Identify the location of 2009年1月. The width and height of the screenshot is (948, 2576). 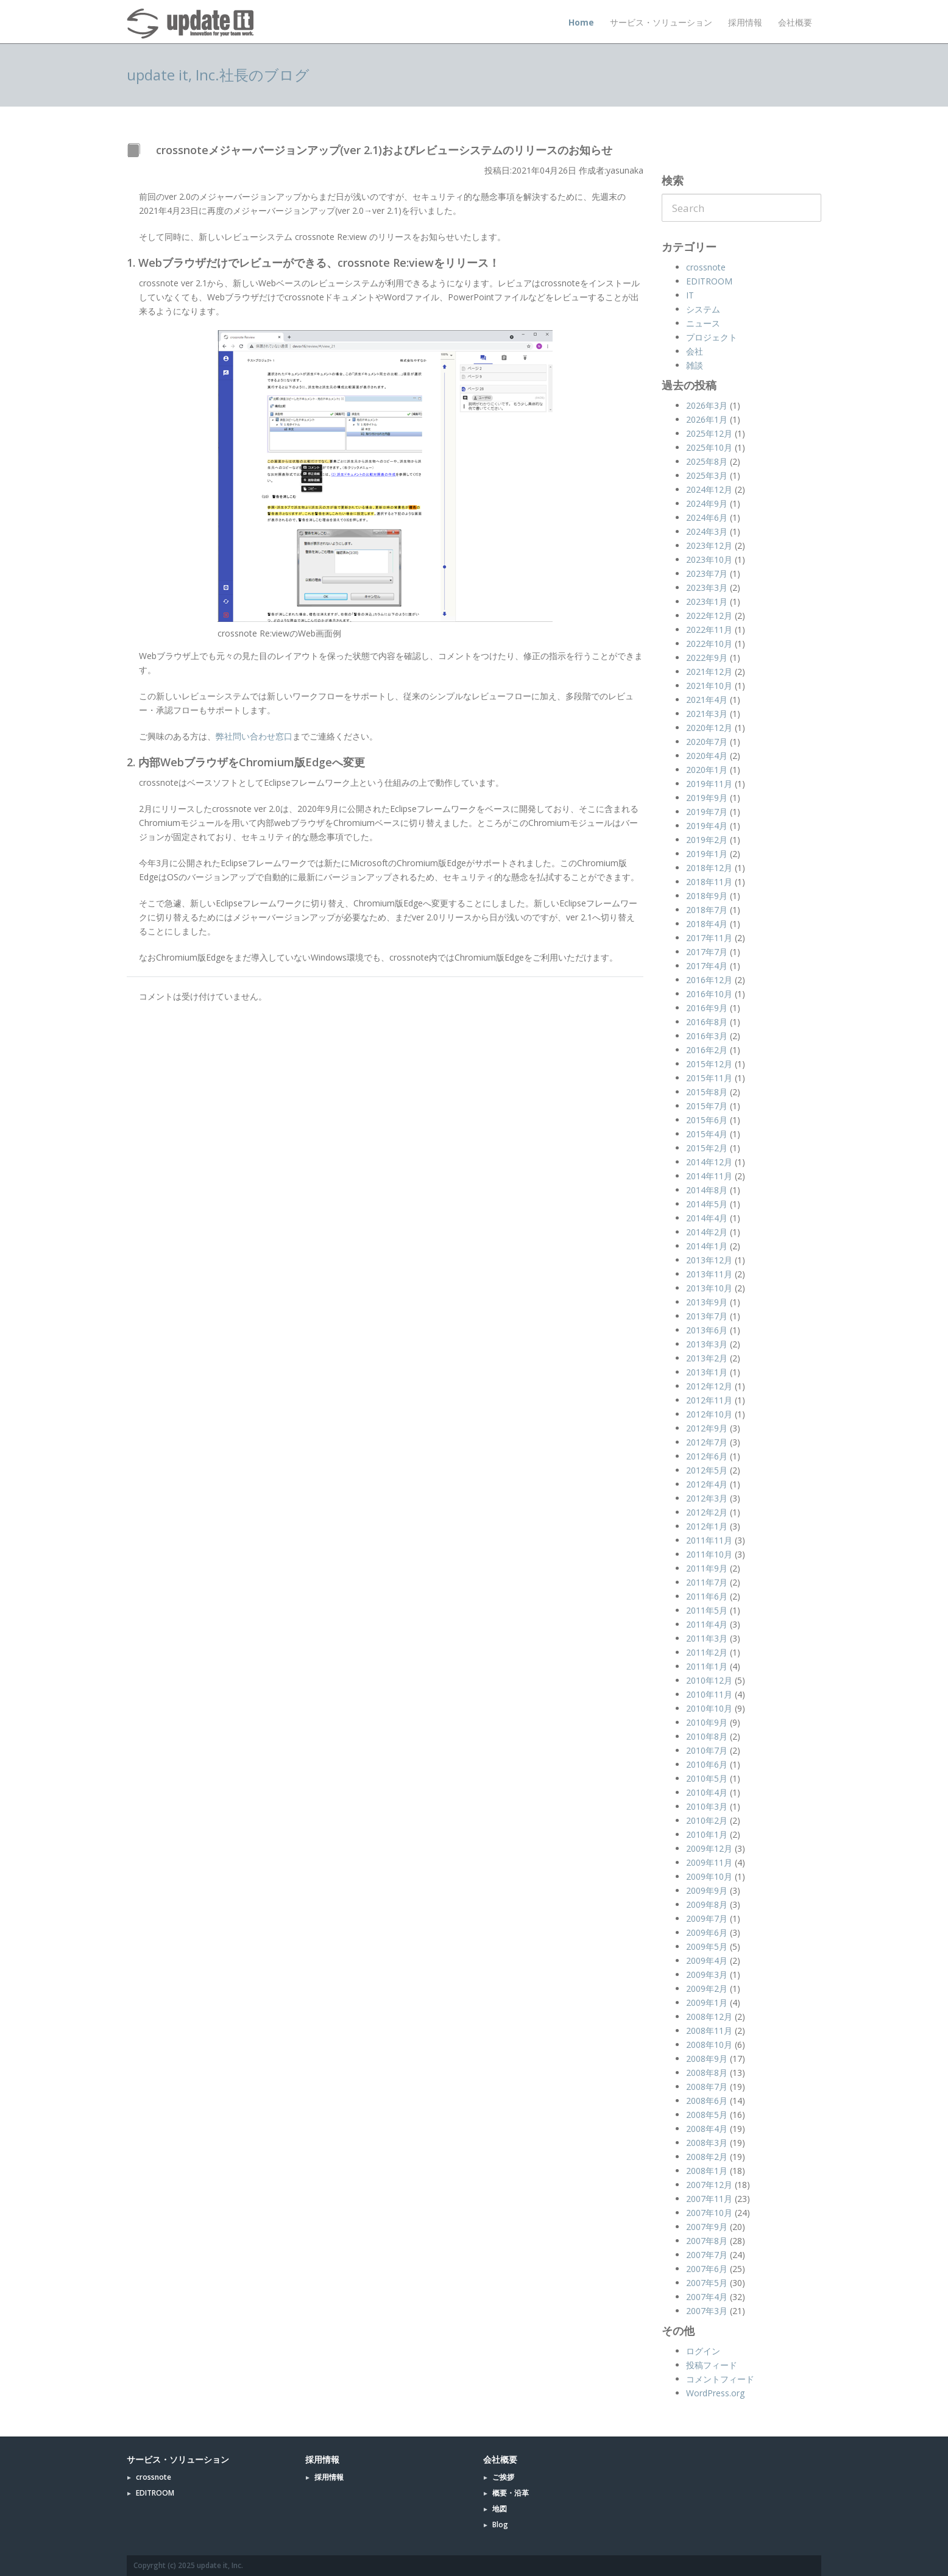
(706, 2002).